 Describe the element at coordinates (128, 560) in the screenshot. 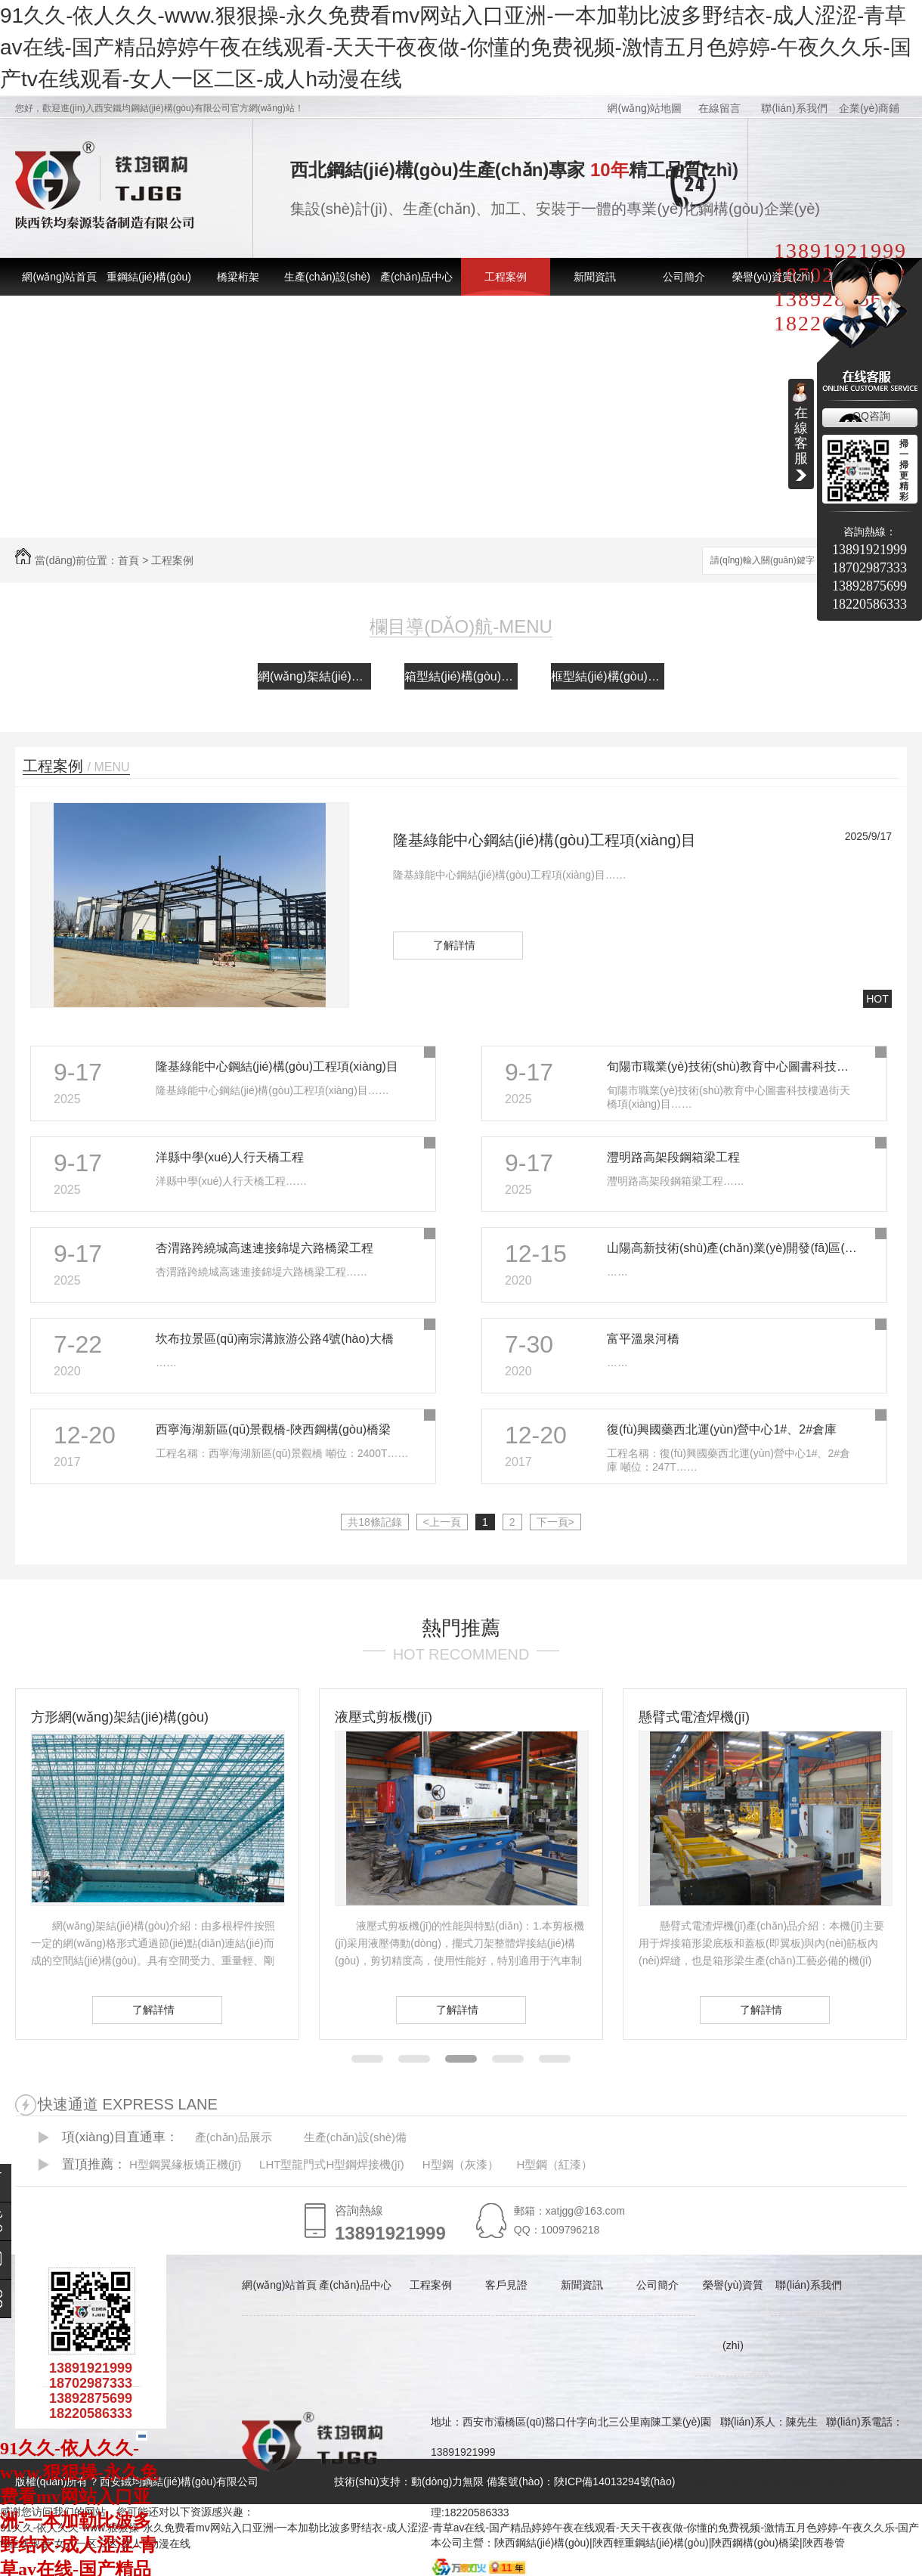

I see `首頁` at that location.